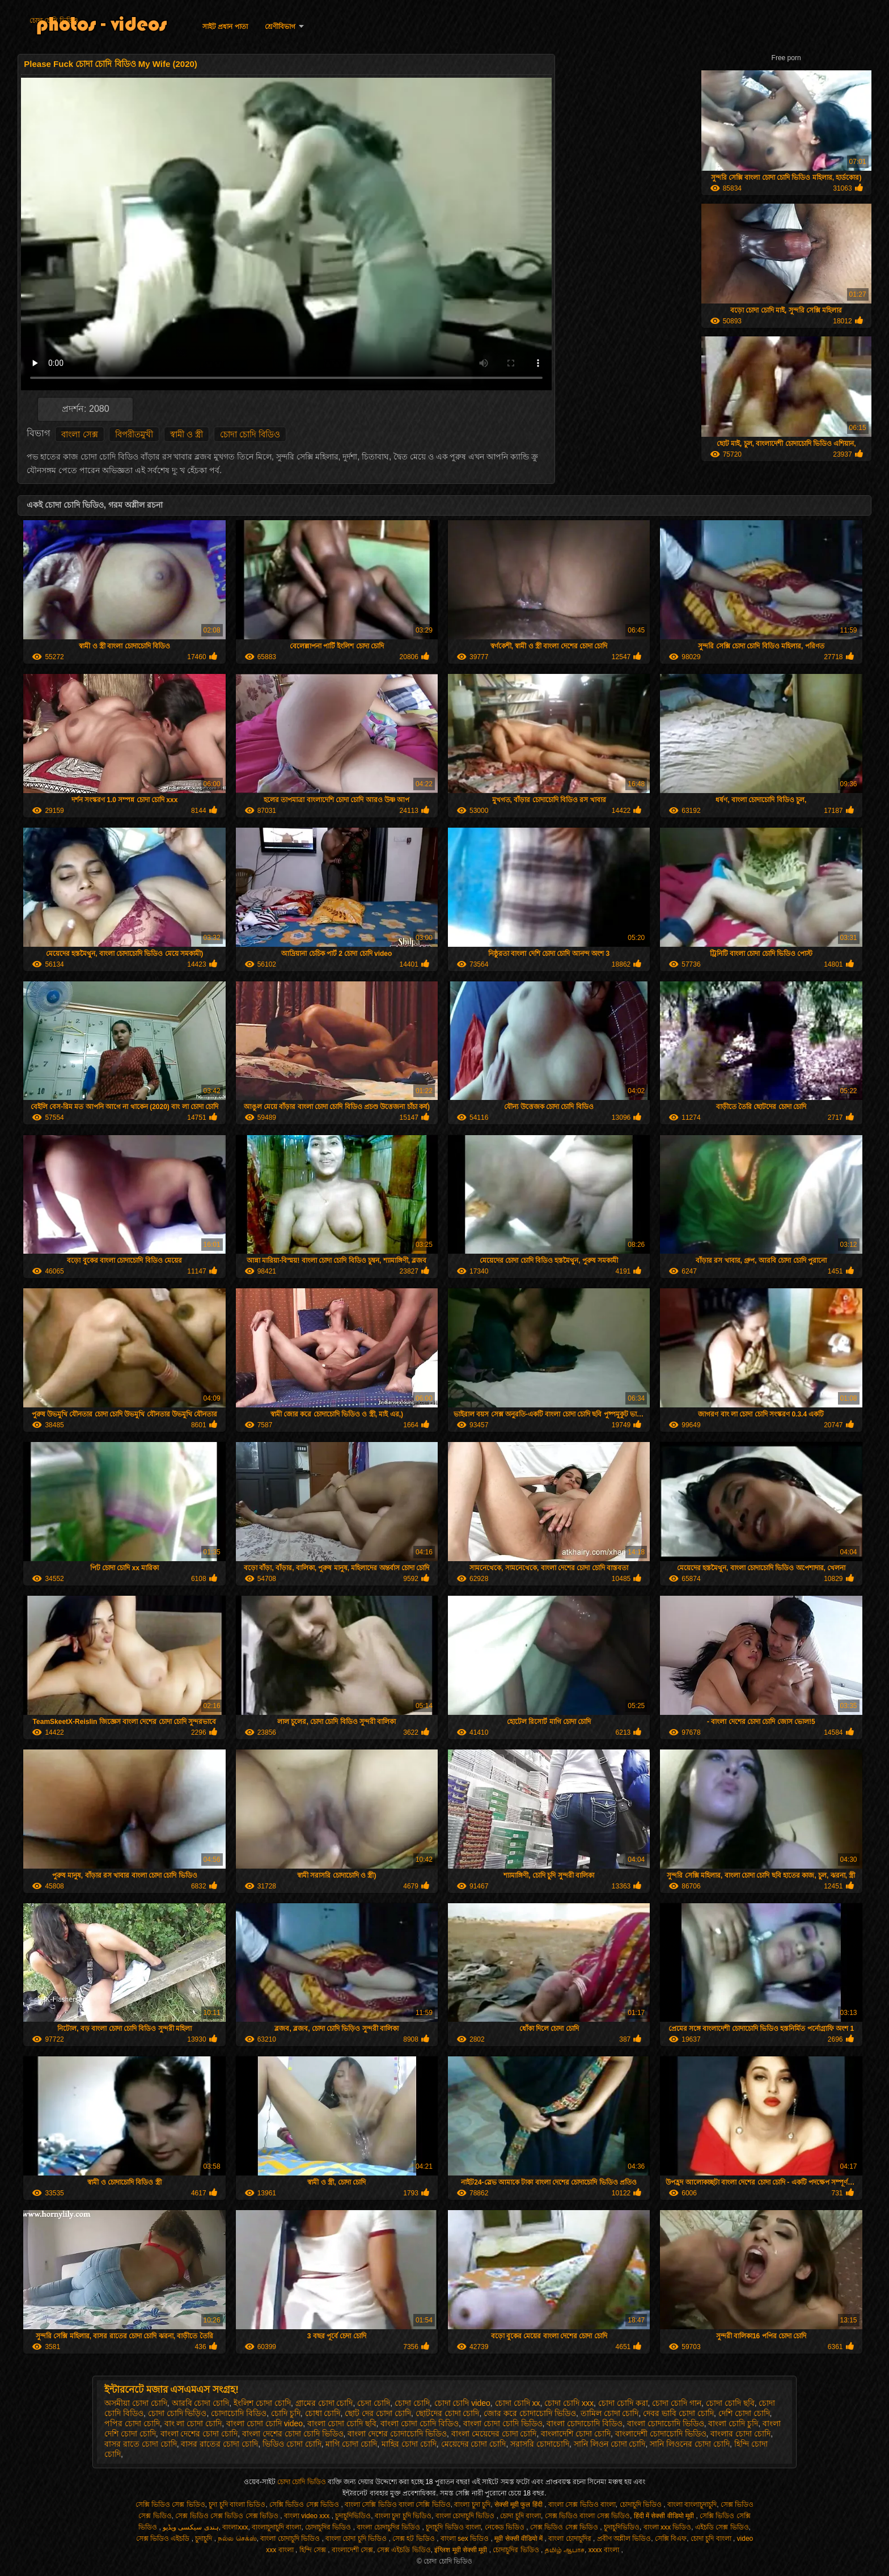 The image size is (889, 2576). Describe the element at coordinates (351, 2443) in the screenshot. I see `মাগি চোদা চোদি` at that location.